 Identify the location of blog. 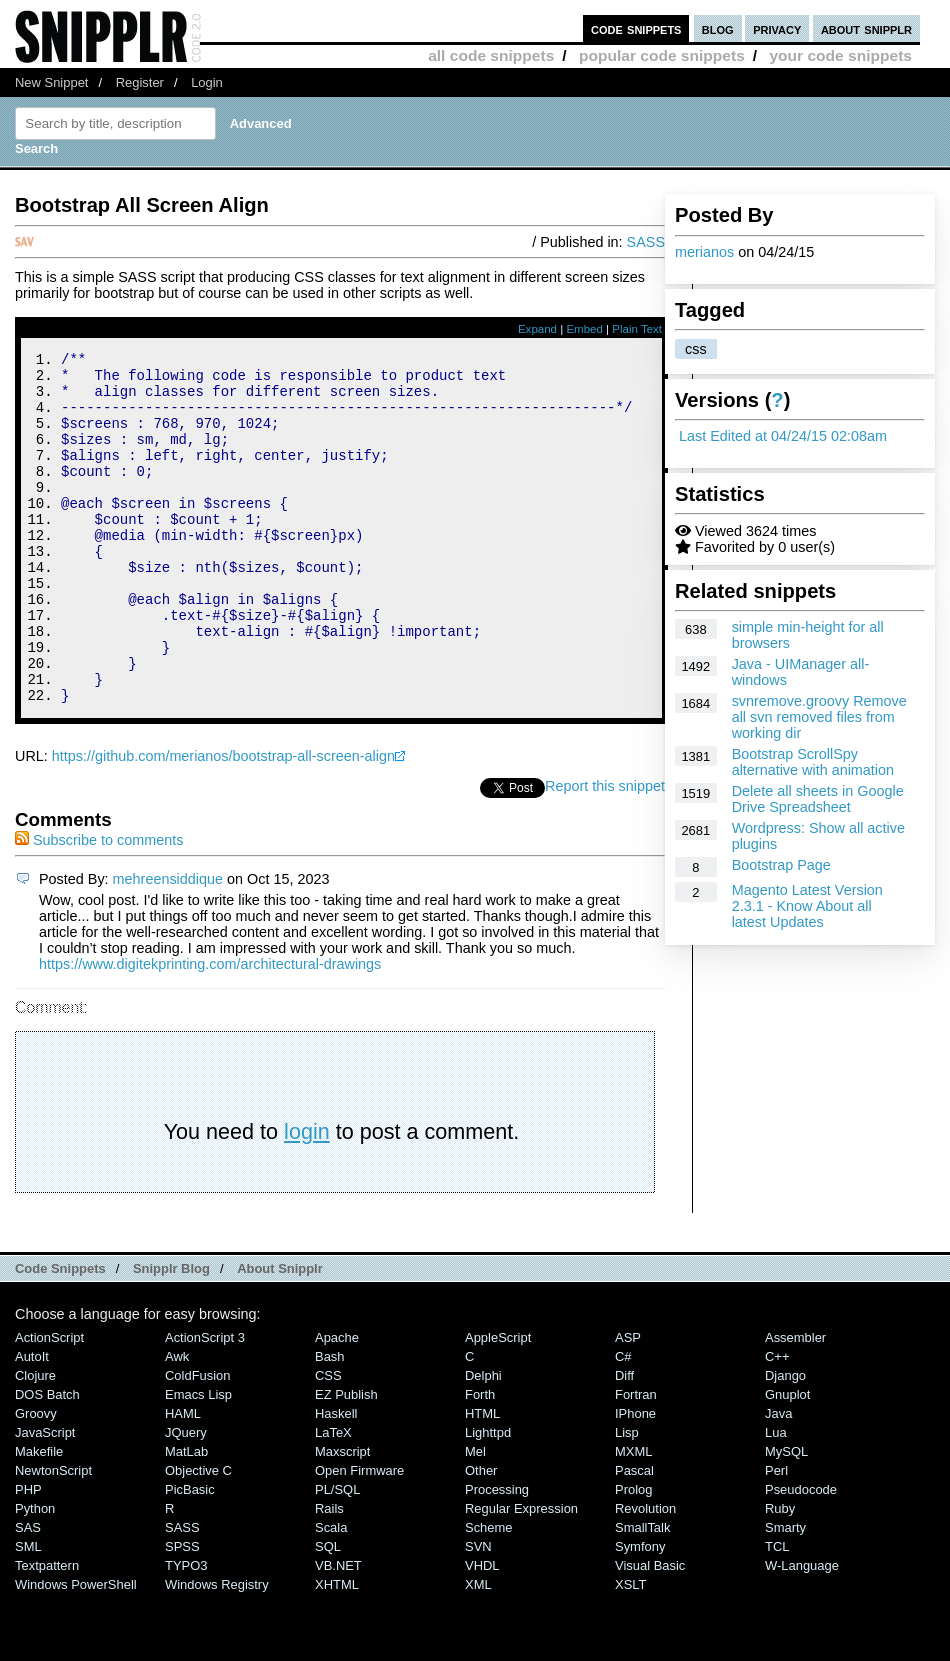
(718, 28).